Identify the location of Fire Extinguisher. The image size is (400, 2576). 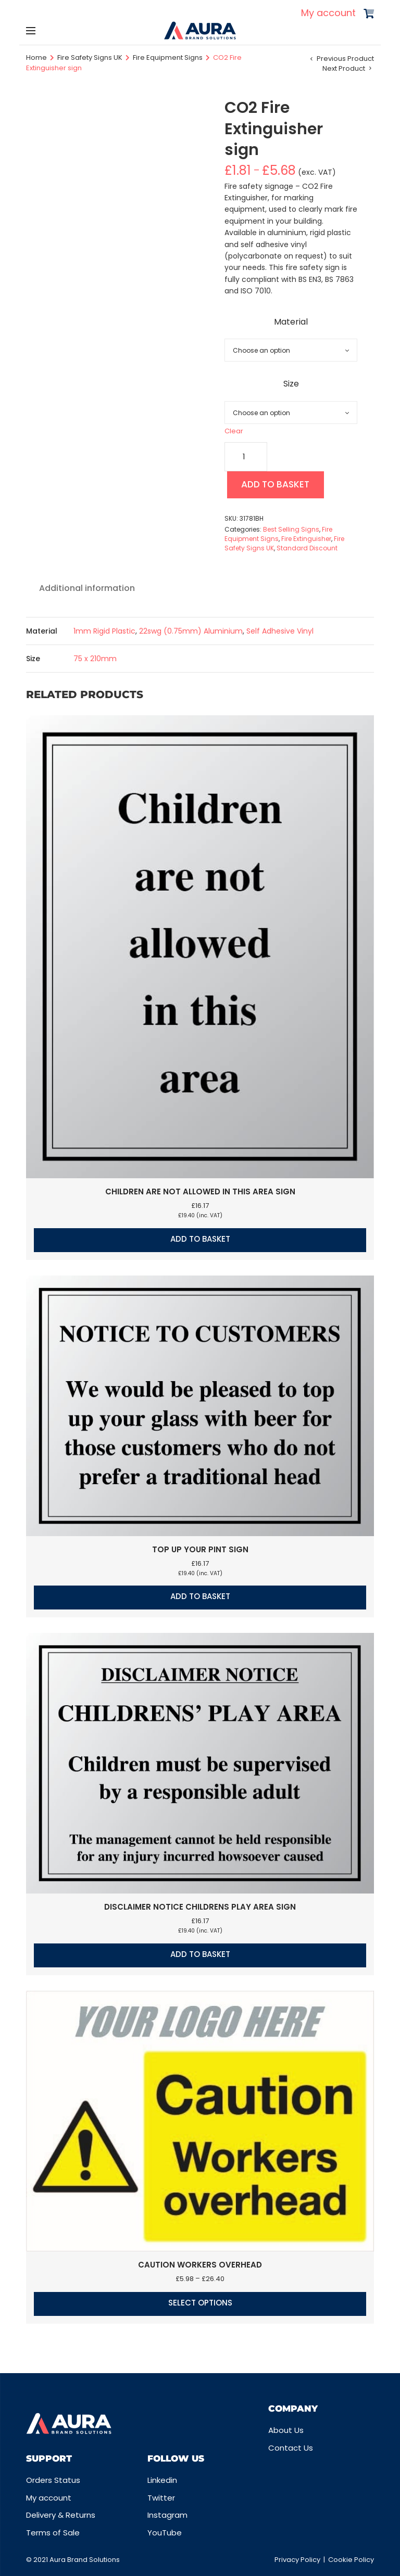
(306, 540).